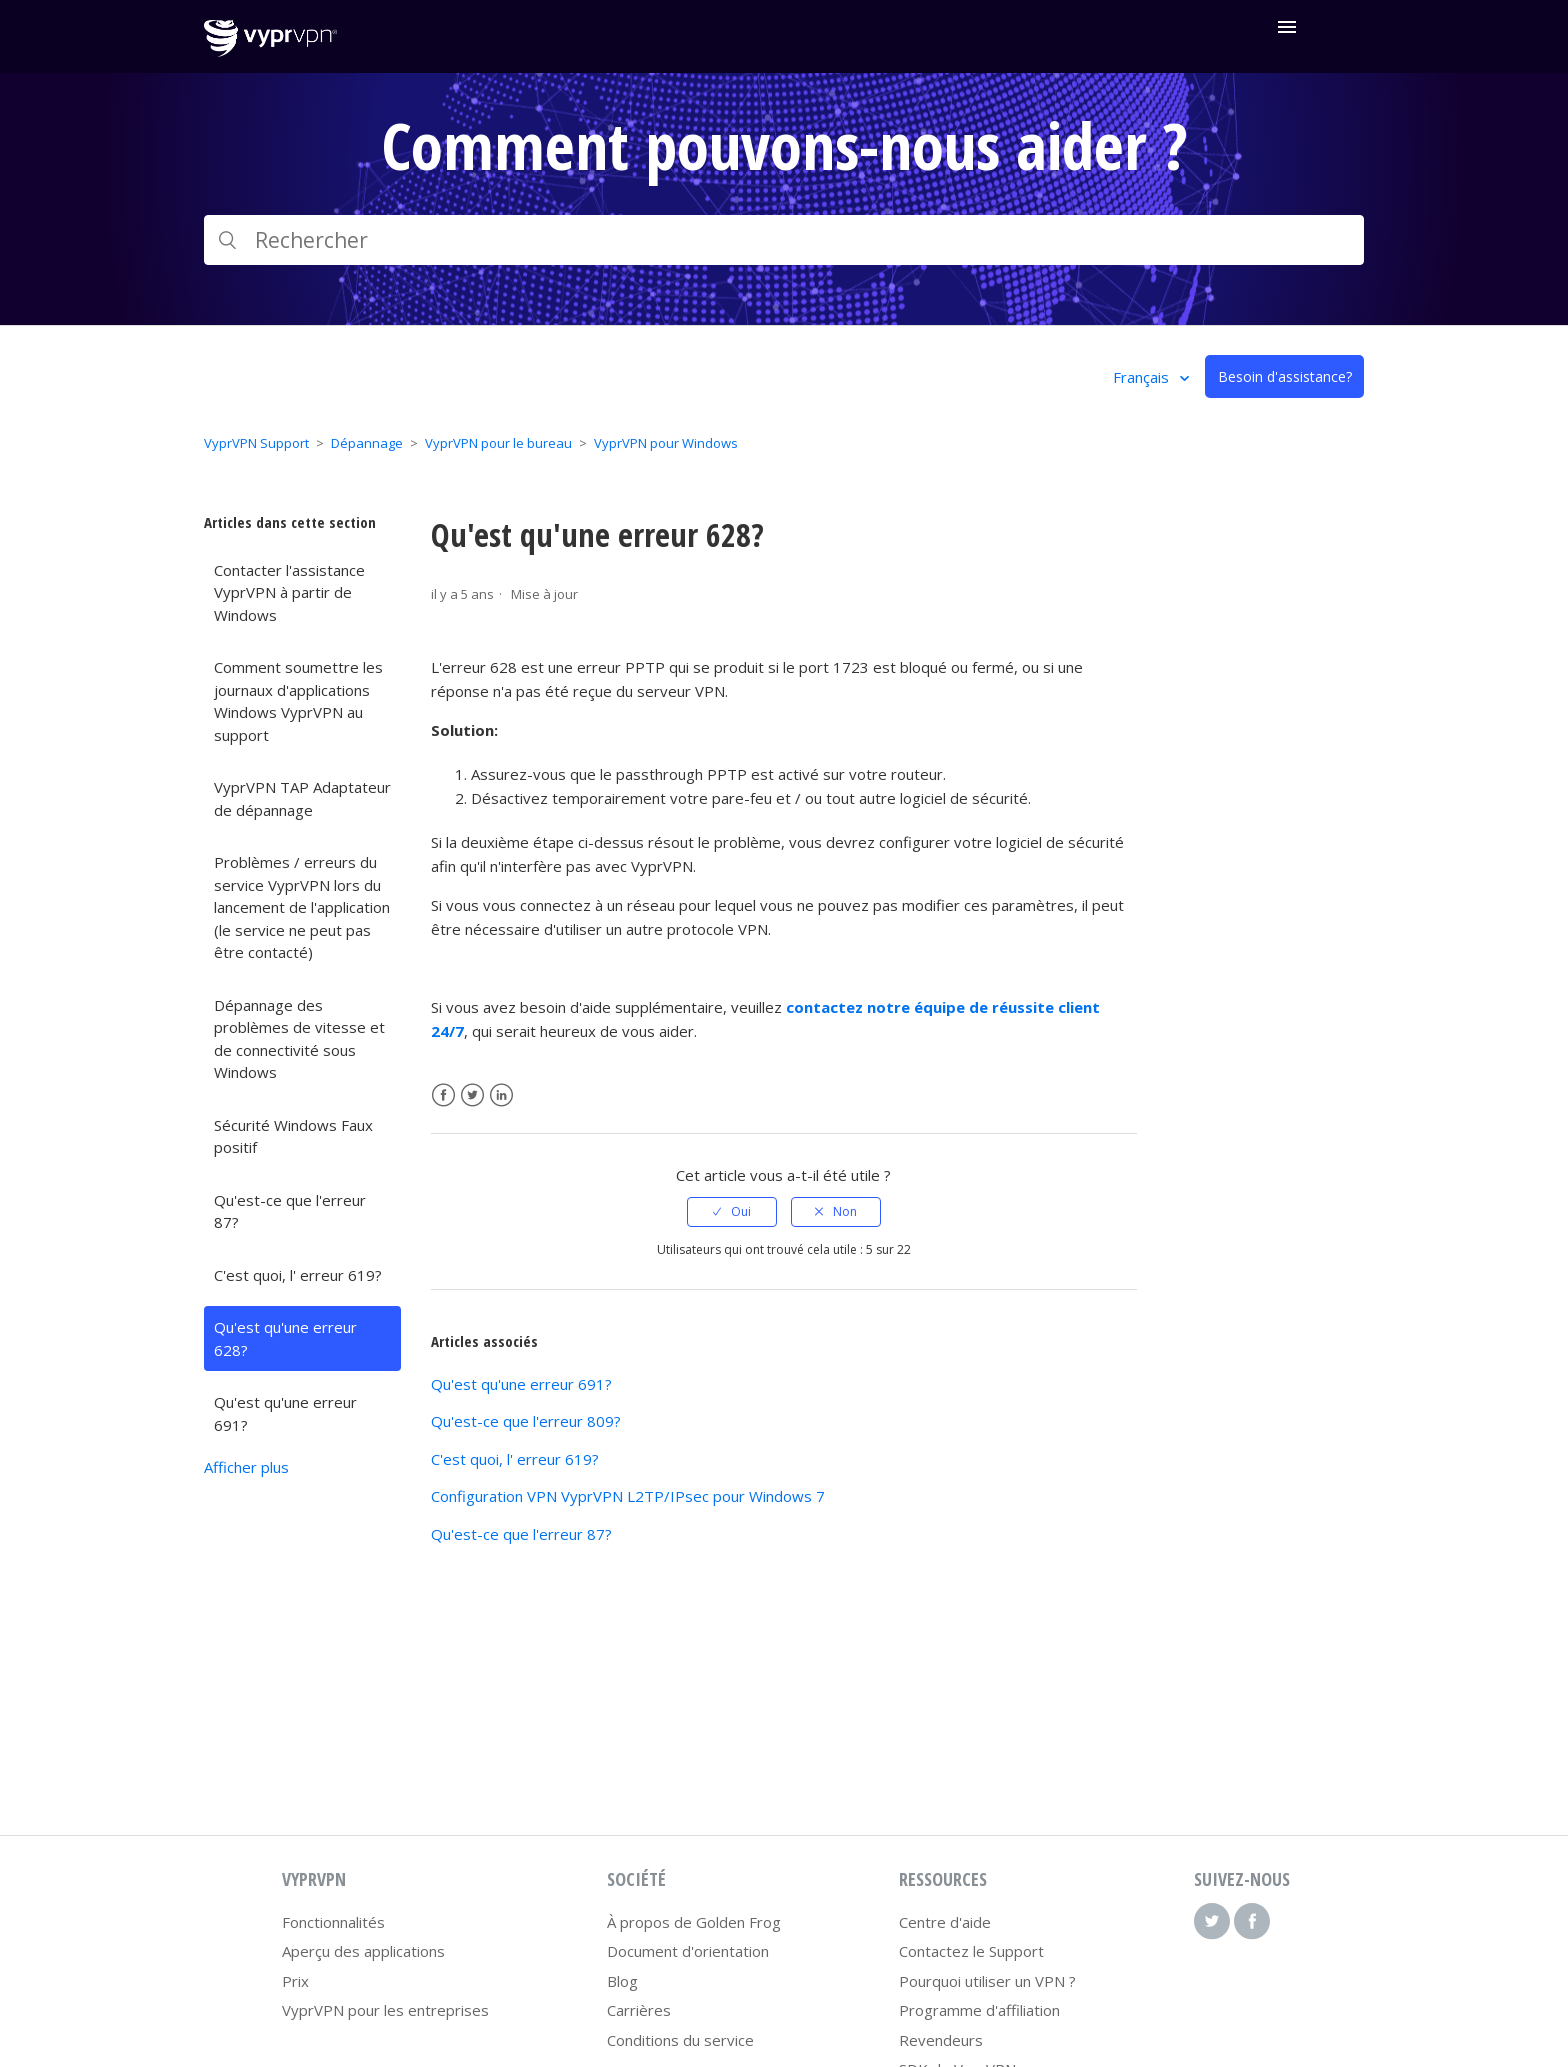  Describe the element at coordinates (472, 1095) in the screenshot. I see `Twitter` at that location.